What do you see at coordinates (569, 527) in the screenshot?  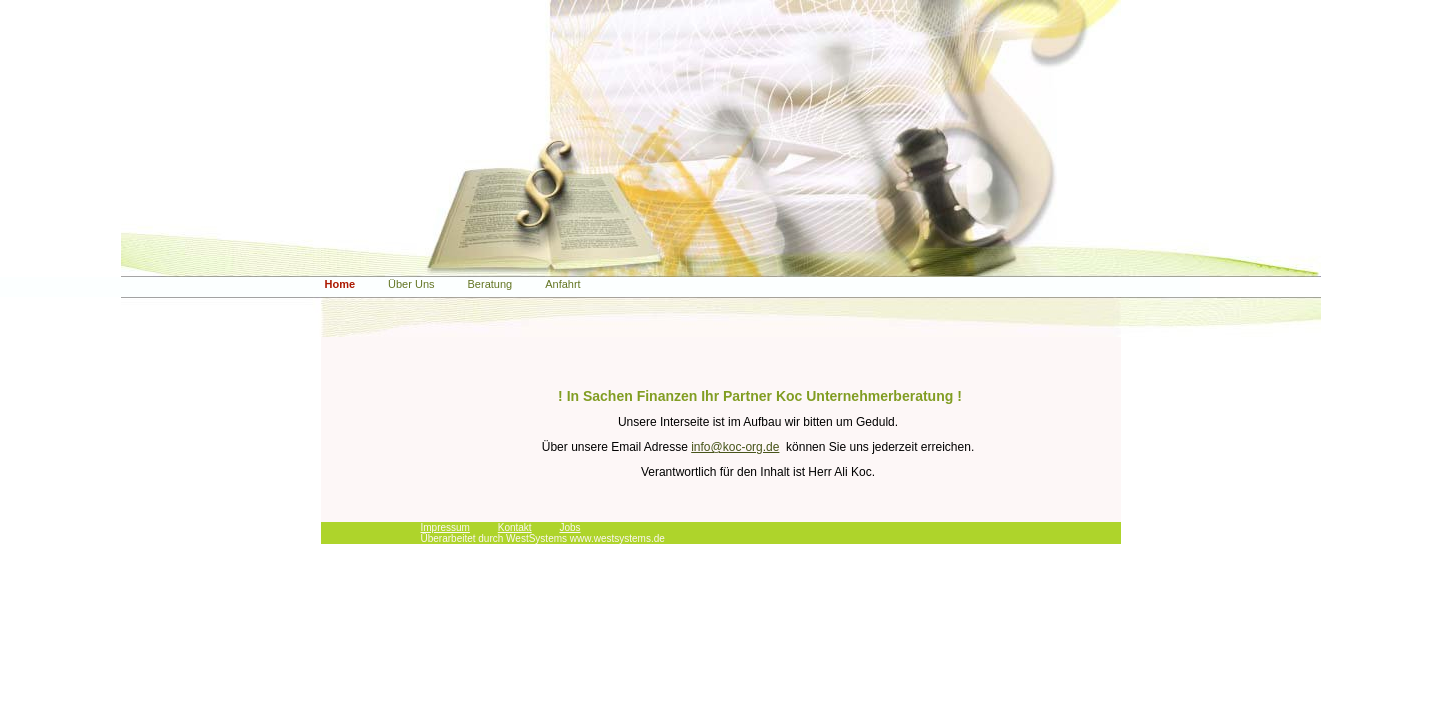 I see `Jobs` at bounding box center [569, 527].